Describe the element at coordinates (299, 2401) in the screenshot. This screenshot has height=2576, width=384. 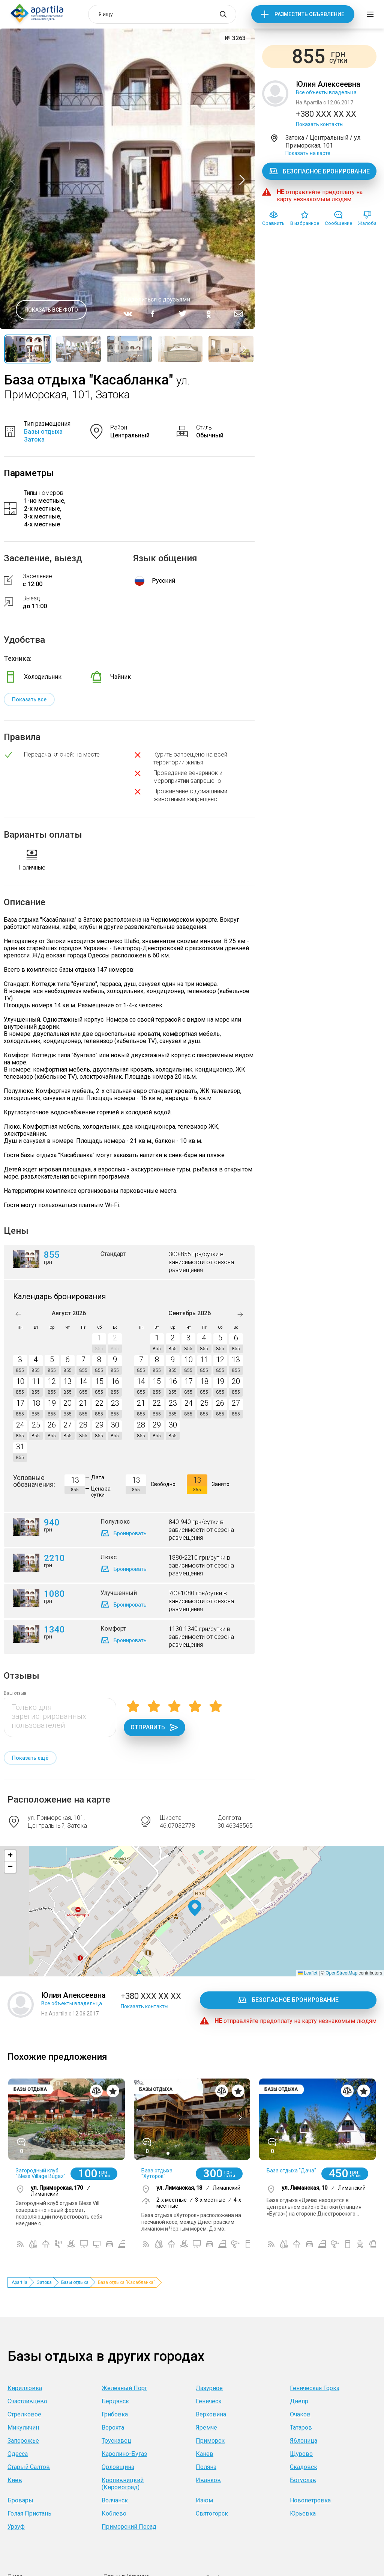
I see `Днепр` at that location.